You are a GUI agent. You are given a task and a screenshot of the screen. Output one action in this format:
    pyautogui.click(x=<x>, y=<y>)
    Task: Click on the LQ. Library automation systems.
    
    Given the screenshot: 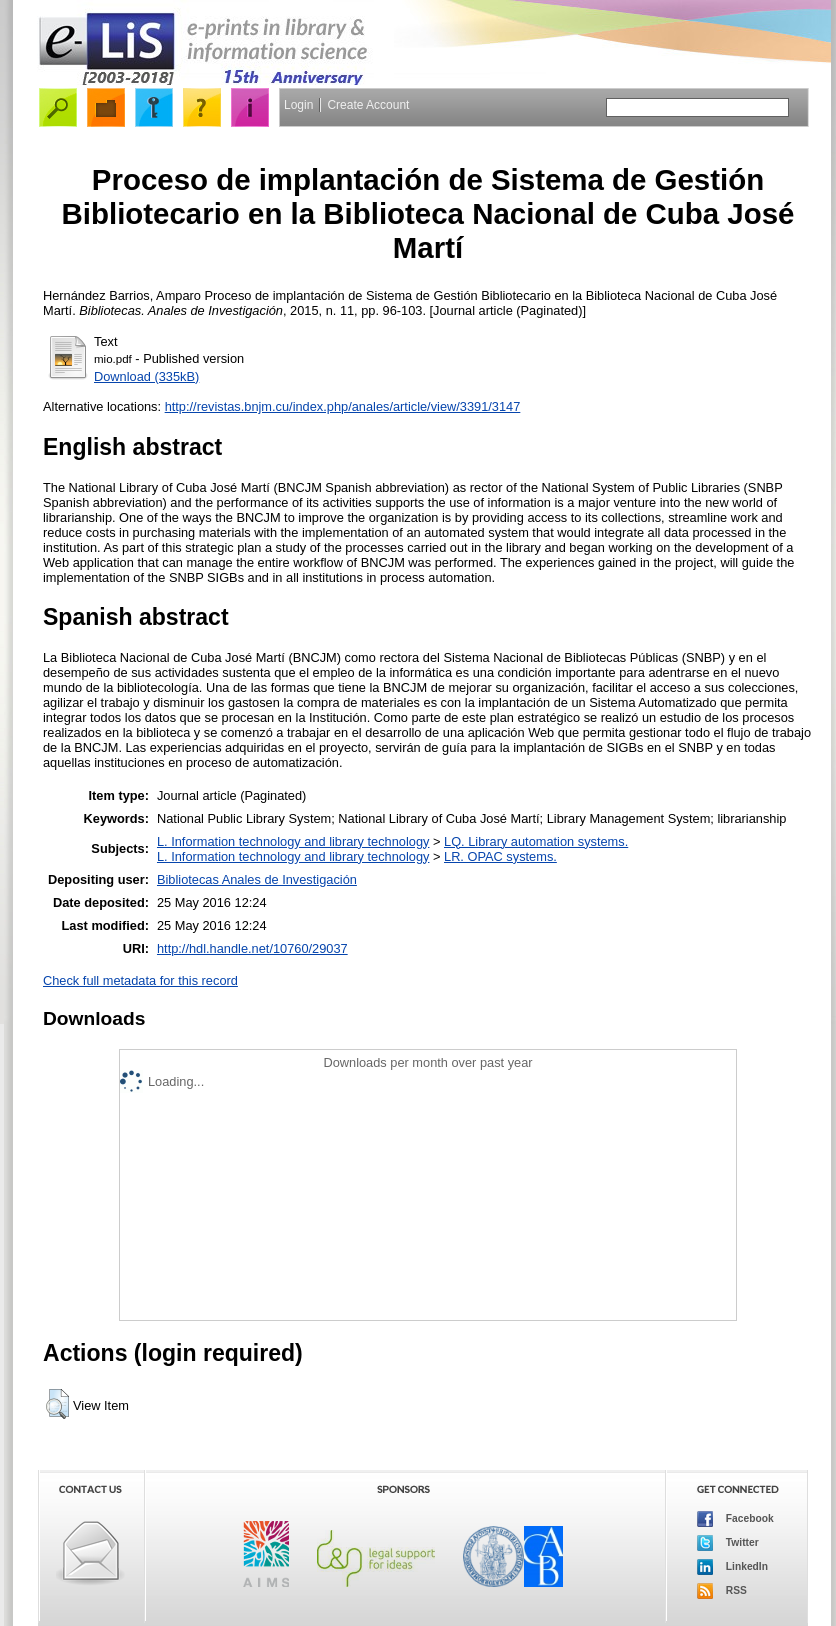 What is the action you would take?
    pyautogui.click(x=536, y=841)
    